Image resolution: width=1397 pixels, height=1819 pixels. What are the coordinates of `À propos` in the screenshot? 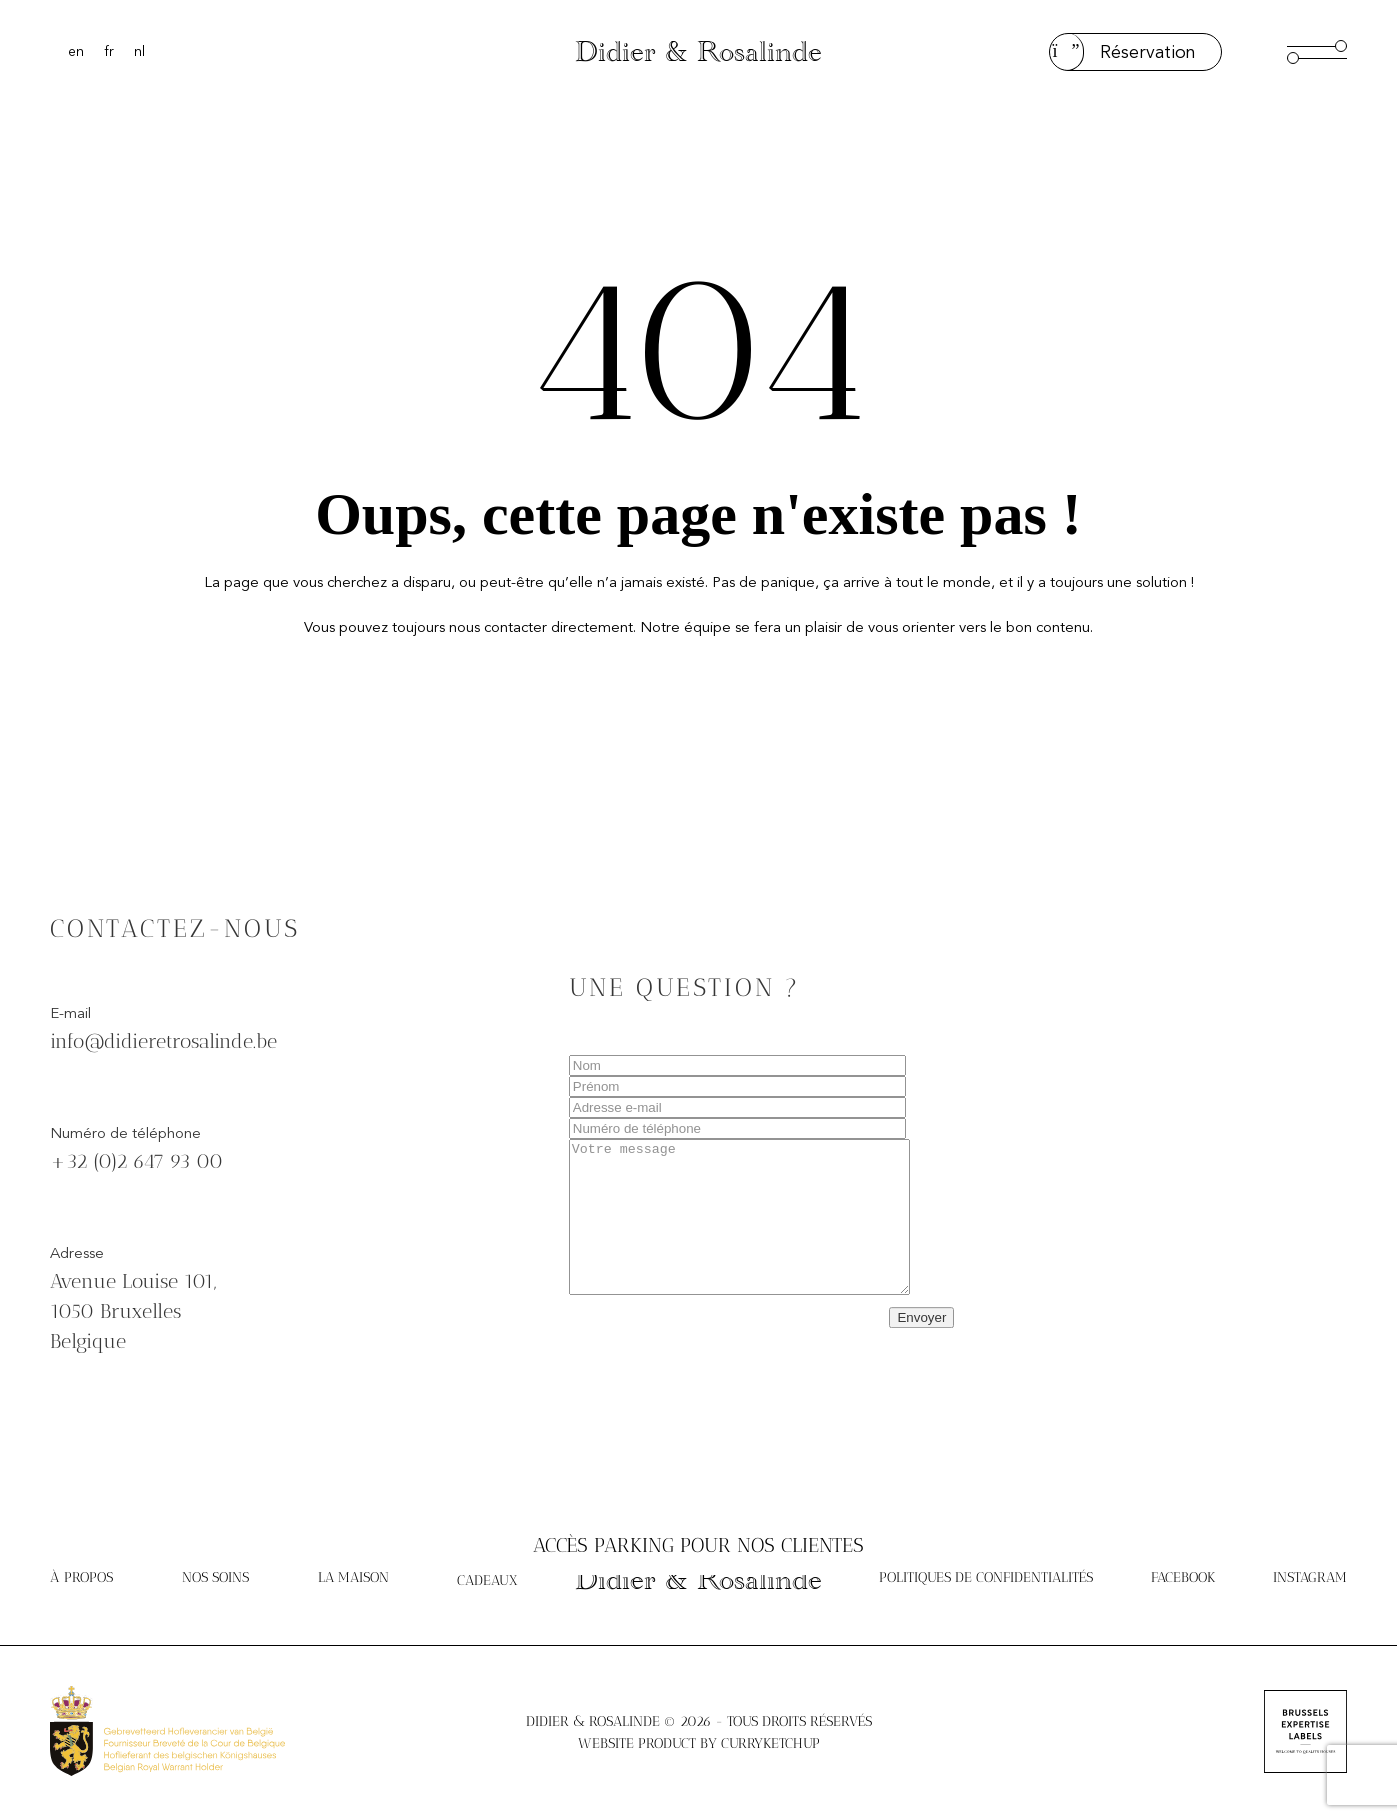 It's located at (81, 1577).